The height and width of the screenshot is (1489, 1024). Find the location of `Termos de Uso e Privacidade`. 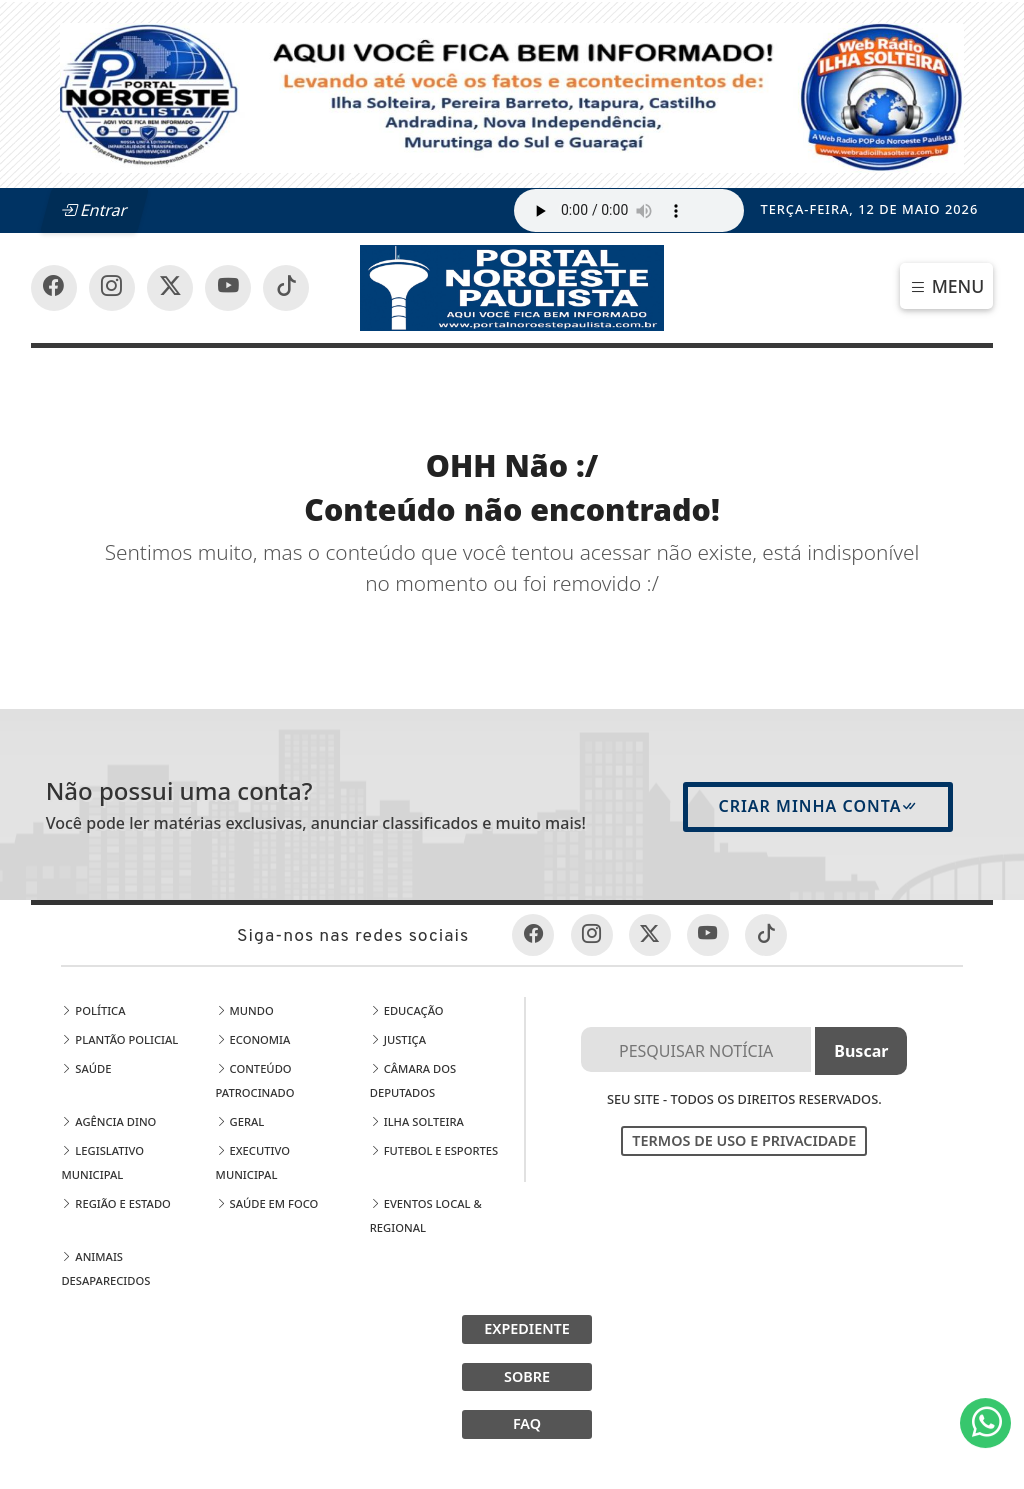

Termos de Uso e Privacidade is located at coordinates (744, 1140).